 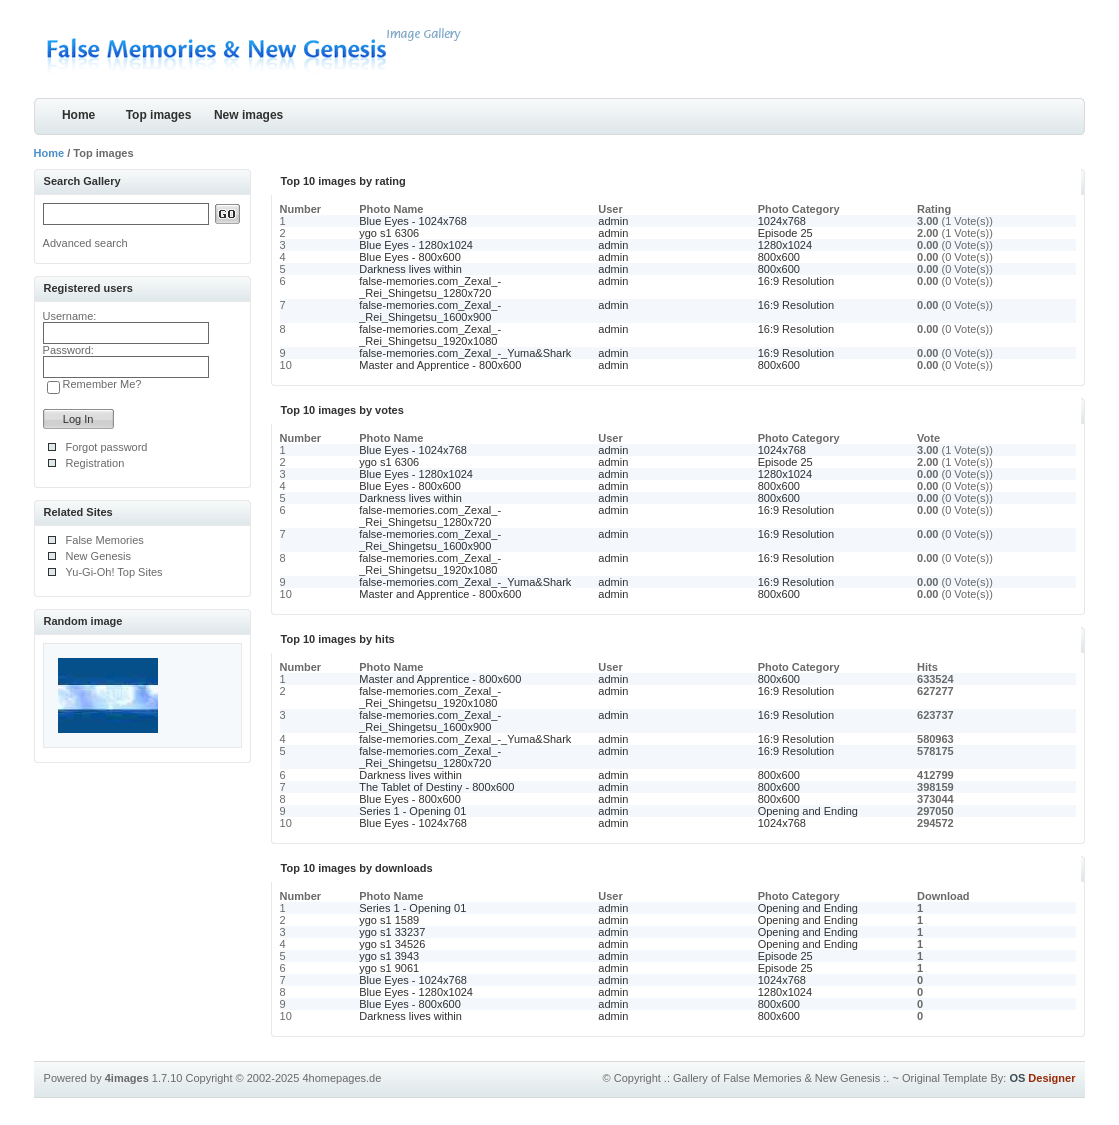 What do you see at coordinates (782, 221) in the screenshot?
I see `1024x768` at bounding box center [782, 221].